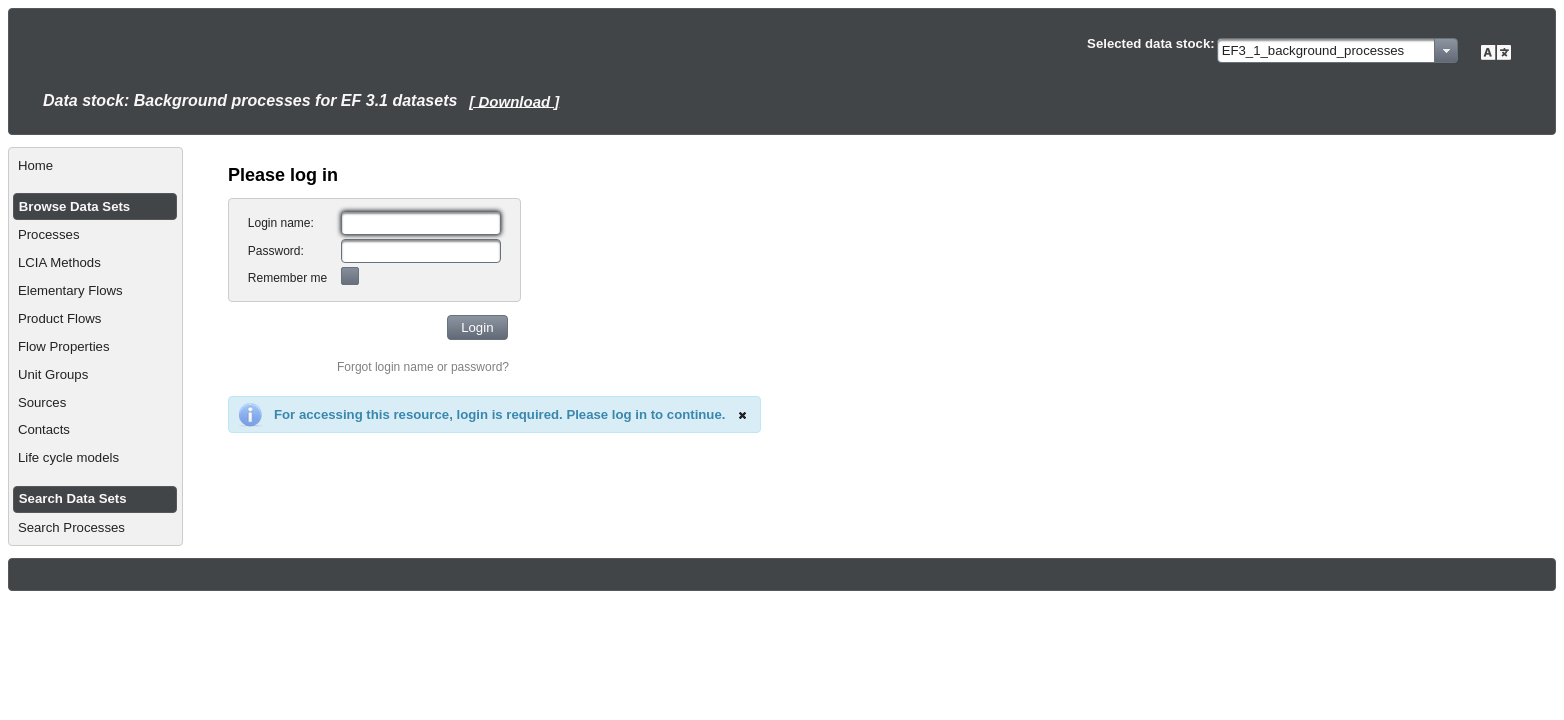 The width and height of the screenshot is (1564, 720). Describe the element at coordinates (287, 278) in the screenshot. I see `Remember me` at that location.